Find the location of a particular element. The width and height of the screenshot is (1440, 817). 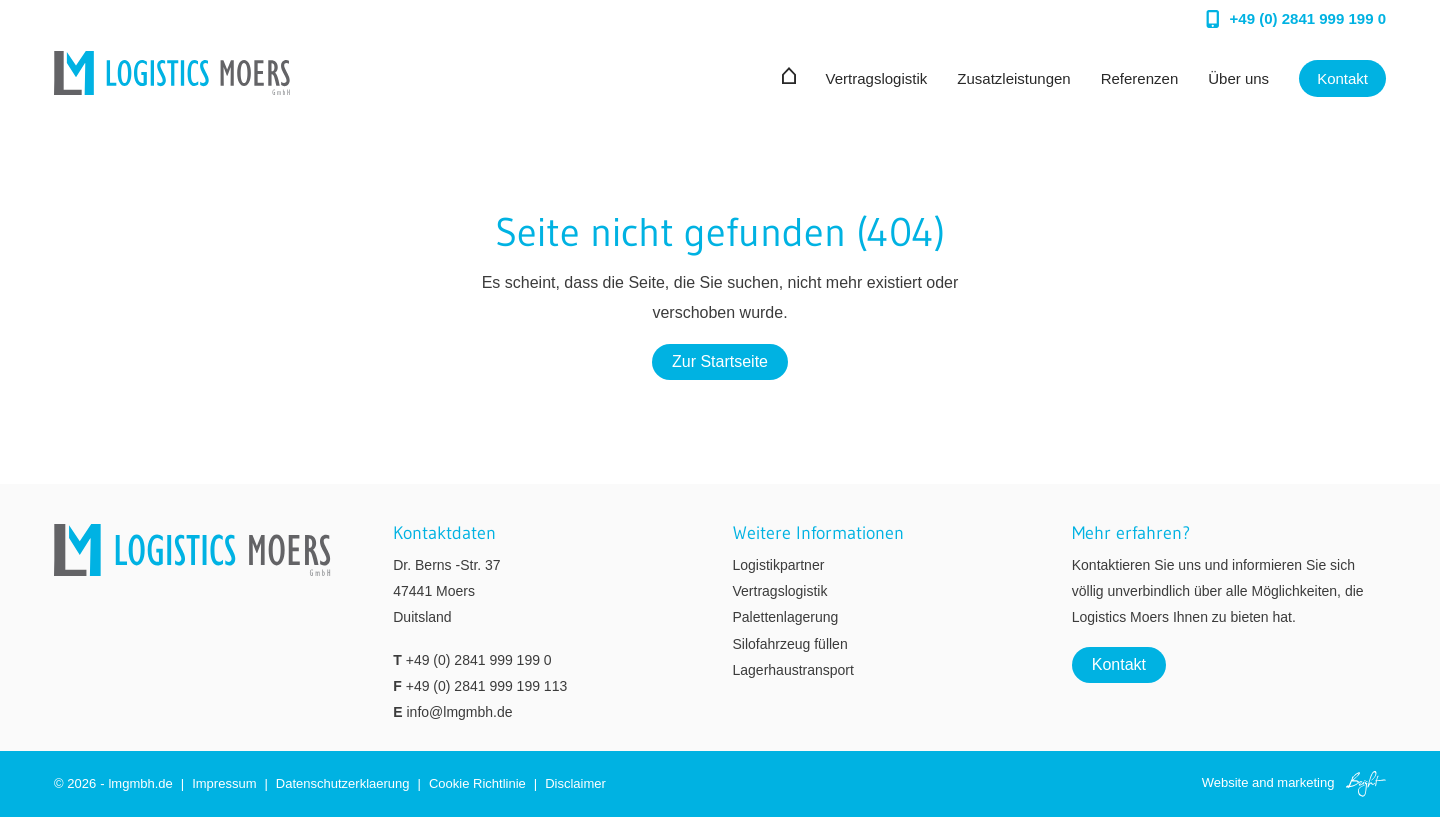

Referenzen is located at coordinates (1140, 78).